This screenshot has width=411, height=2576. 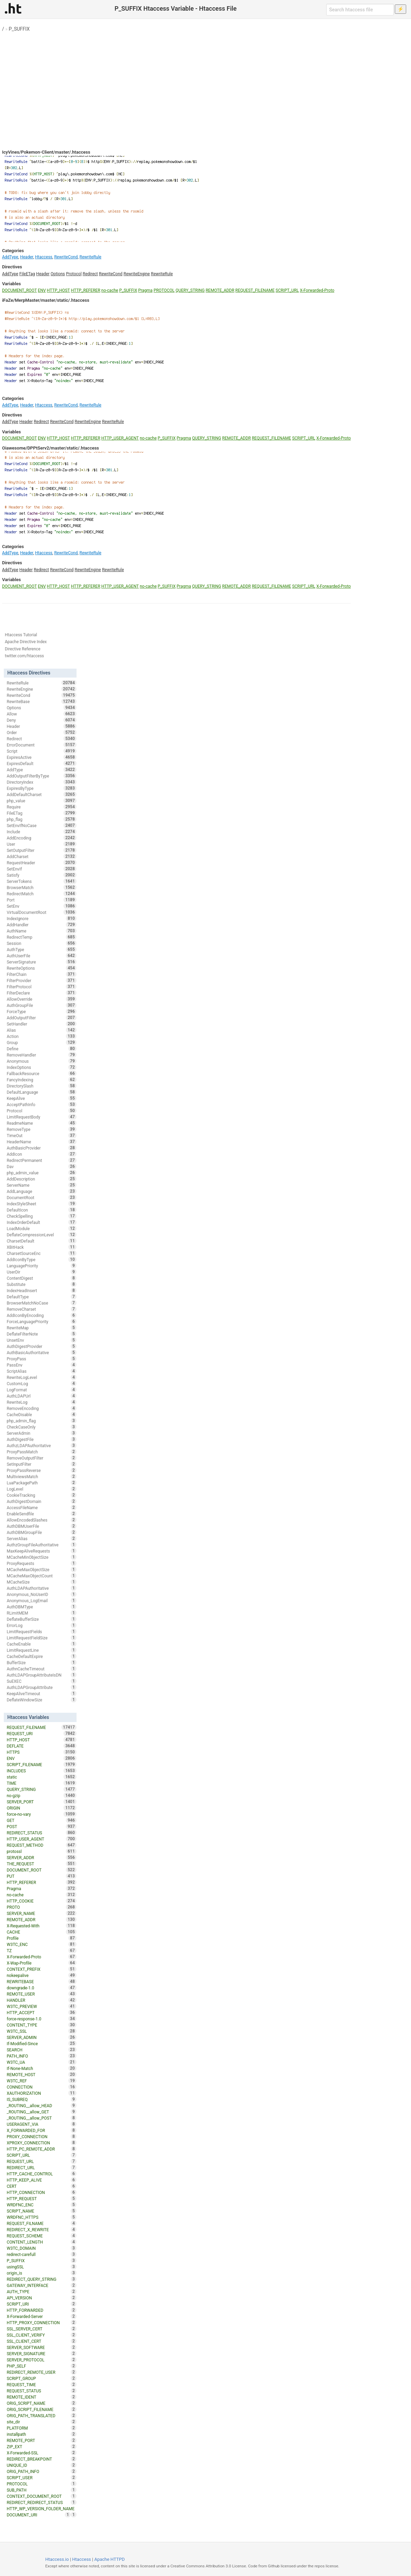 I want to click on Group, so click(x=41, y=1042).